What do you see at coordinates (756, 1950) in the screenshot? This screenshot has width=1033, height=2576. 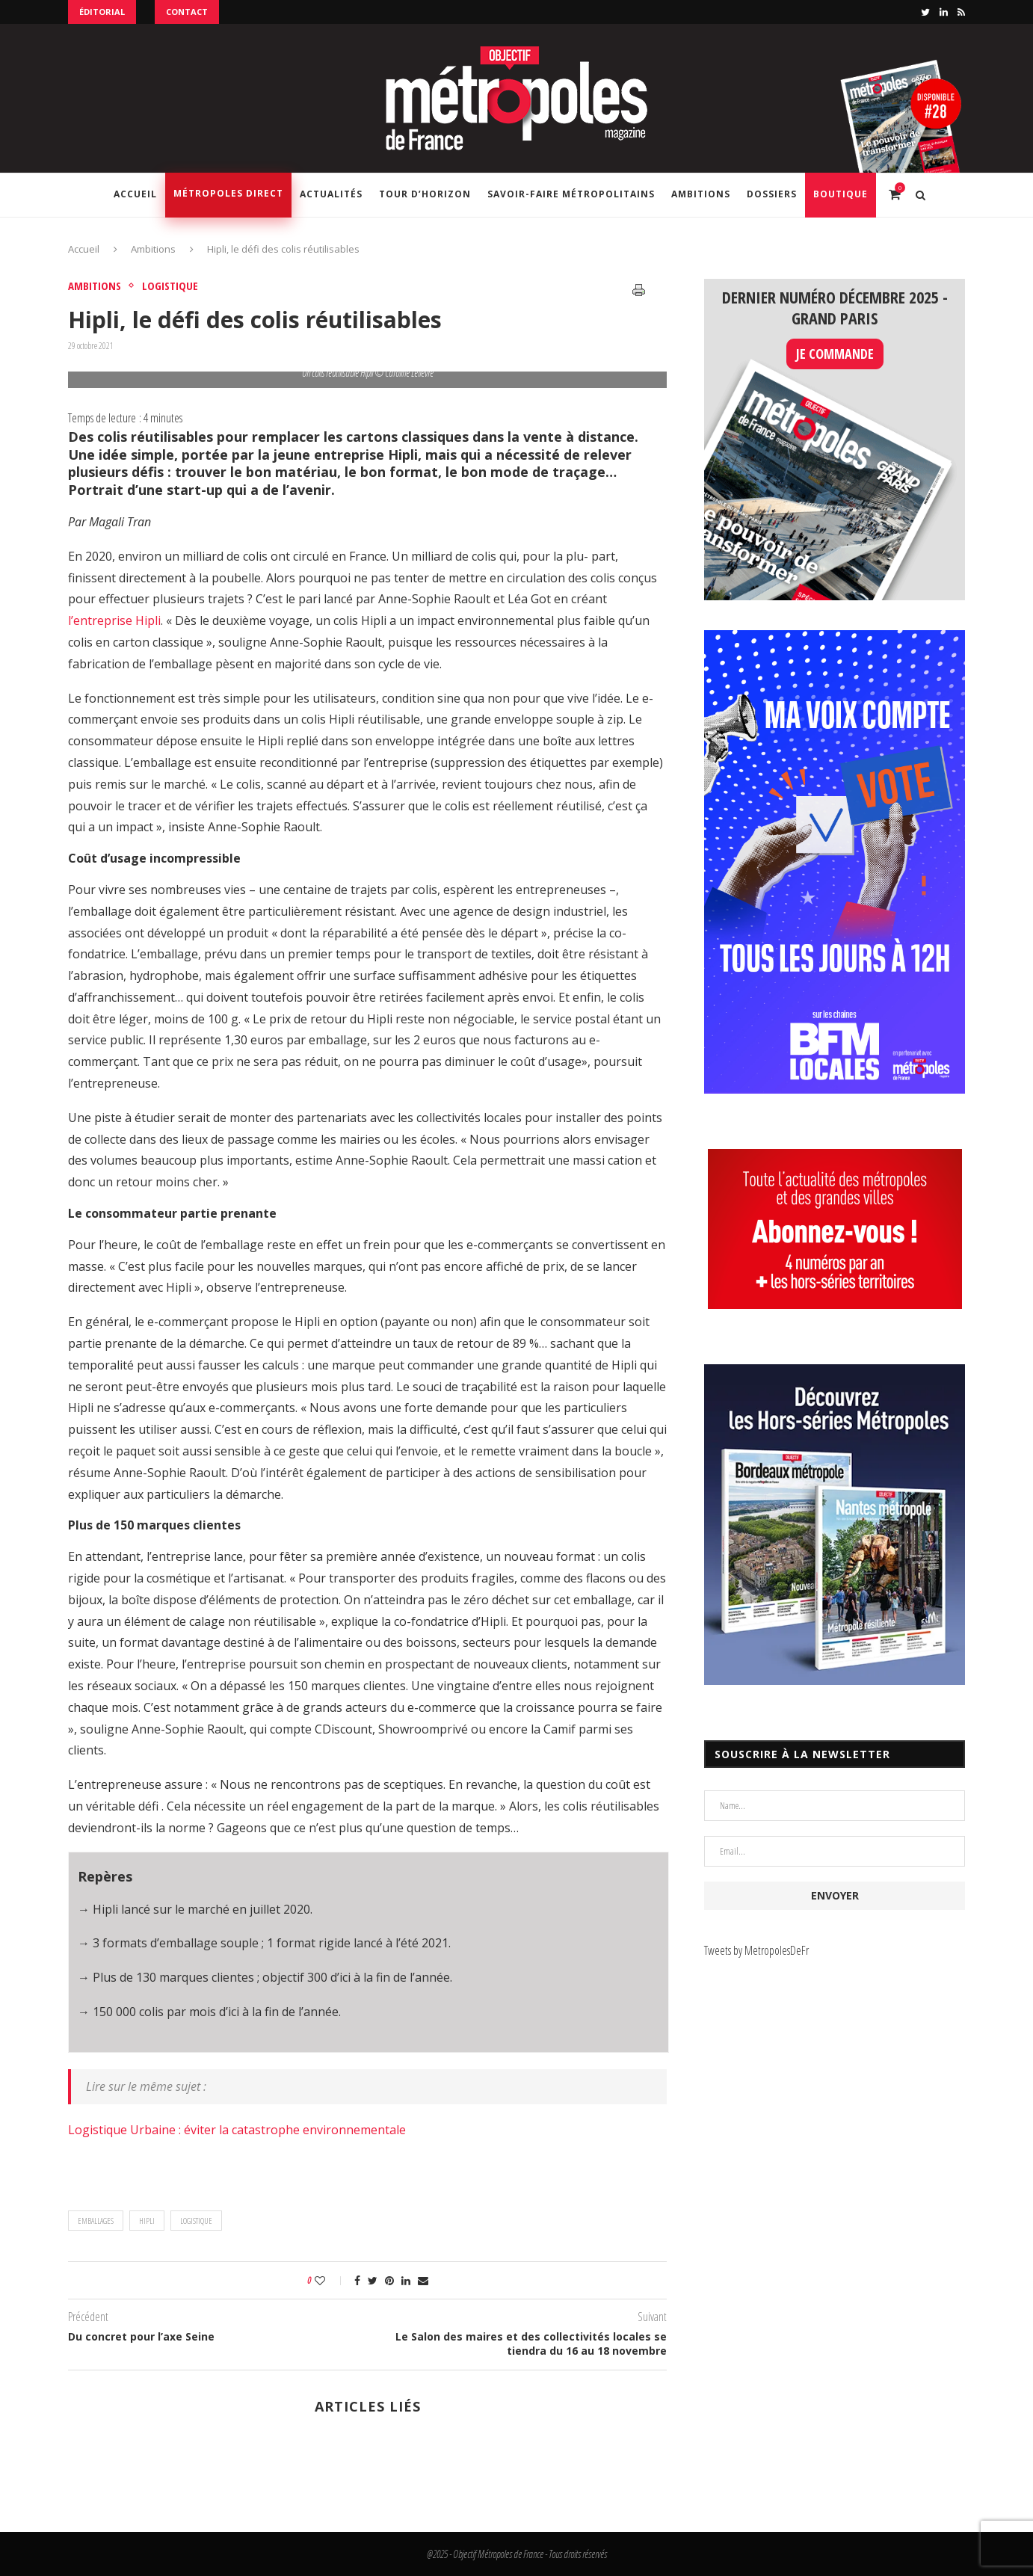 I see `Tweets by MetropolesDeFr` at bounding box center [756, 1950].